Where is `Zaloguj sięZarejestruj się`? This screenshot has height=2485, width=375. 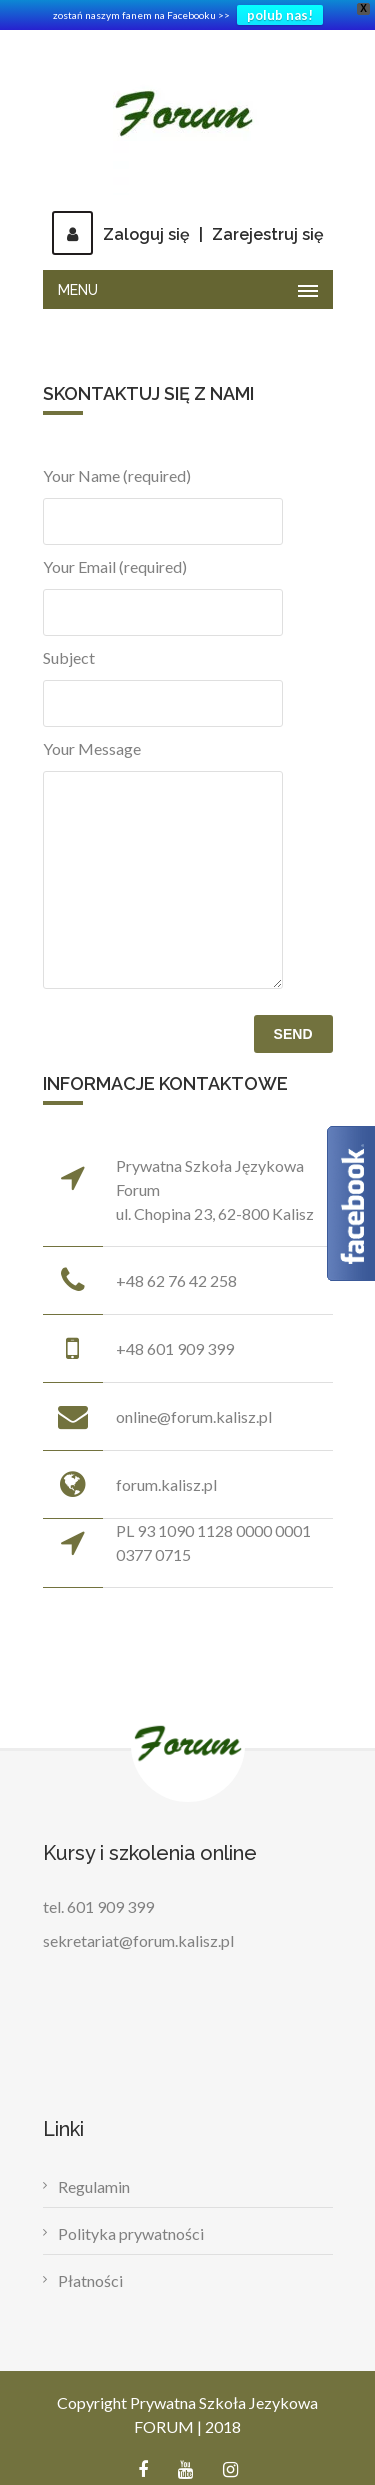 Zaloguj sięZarejestruj się is located at coordinates (188, 234).